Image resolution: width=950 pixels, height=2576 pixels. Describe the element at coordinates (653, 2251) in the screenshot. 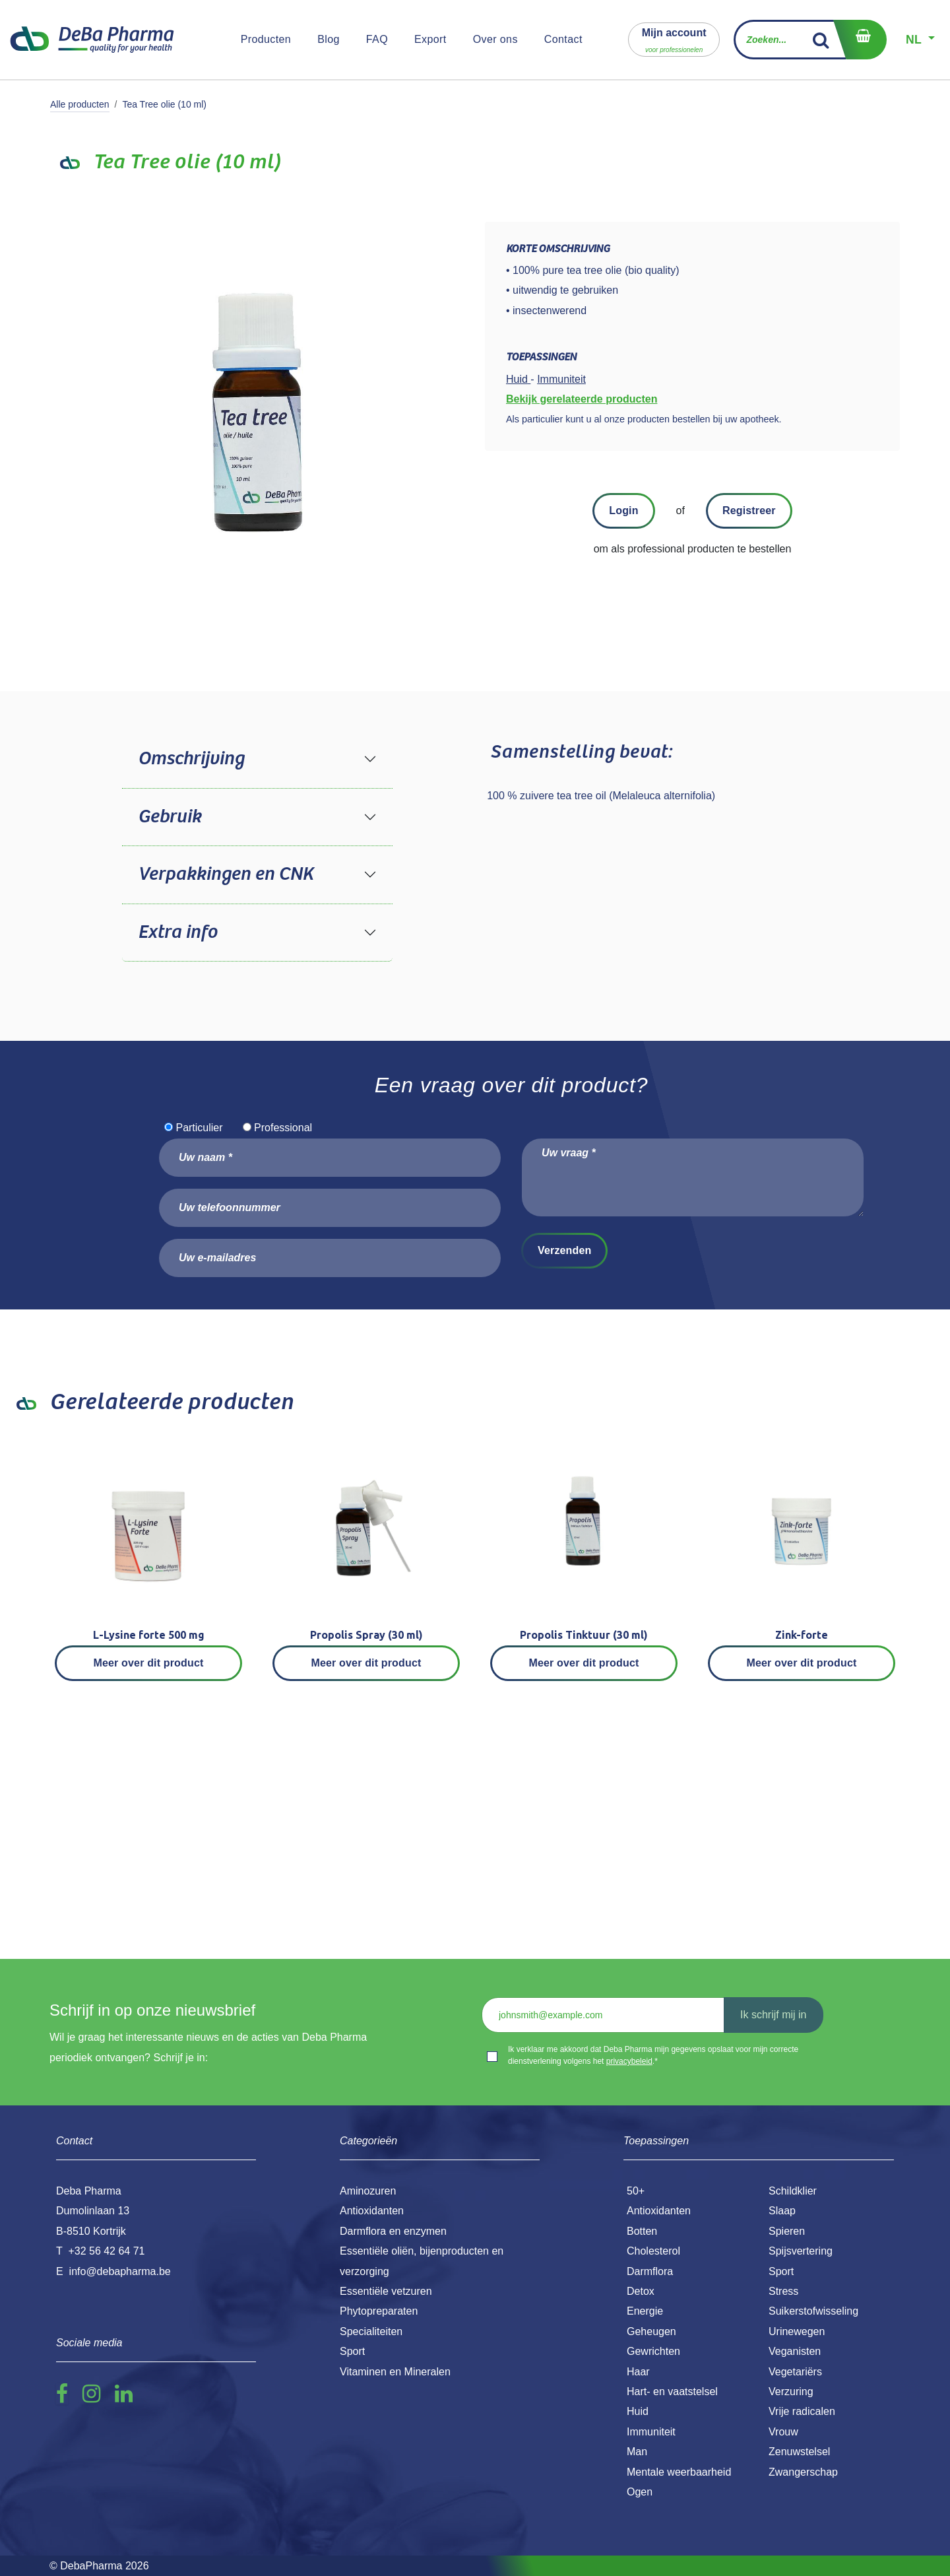

I see `Cholesterol` at that location.